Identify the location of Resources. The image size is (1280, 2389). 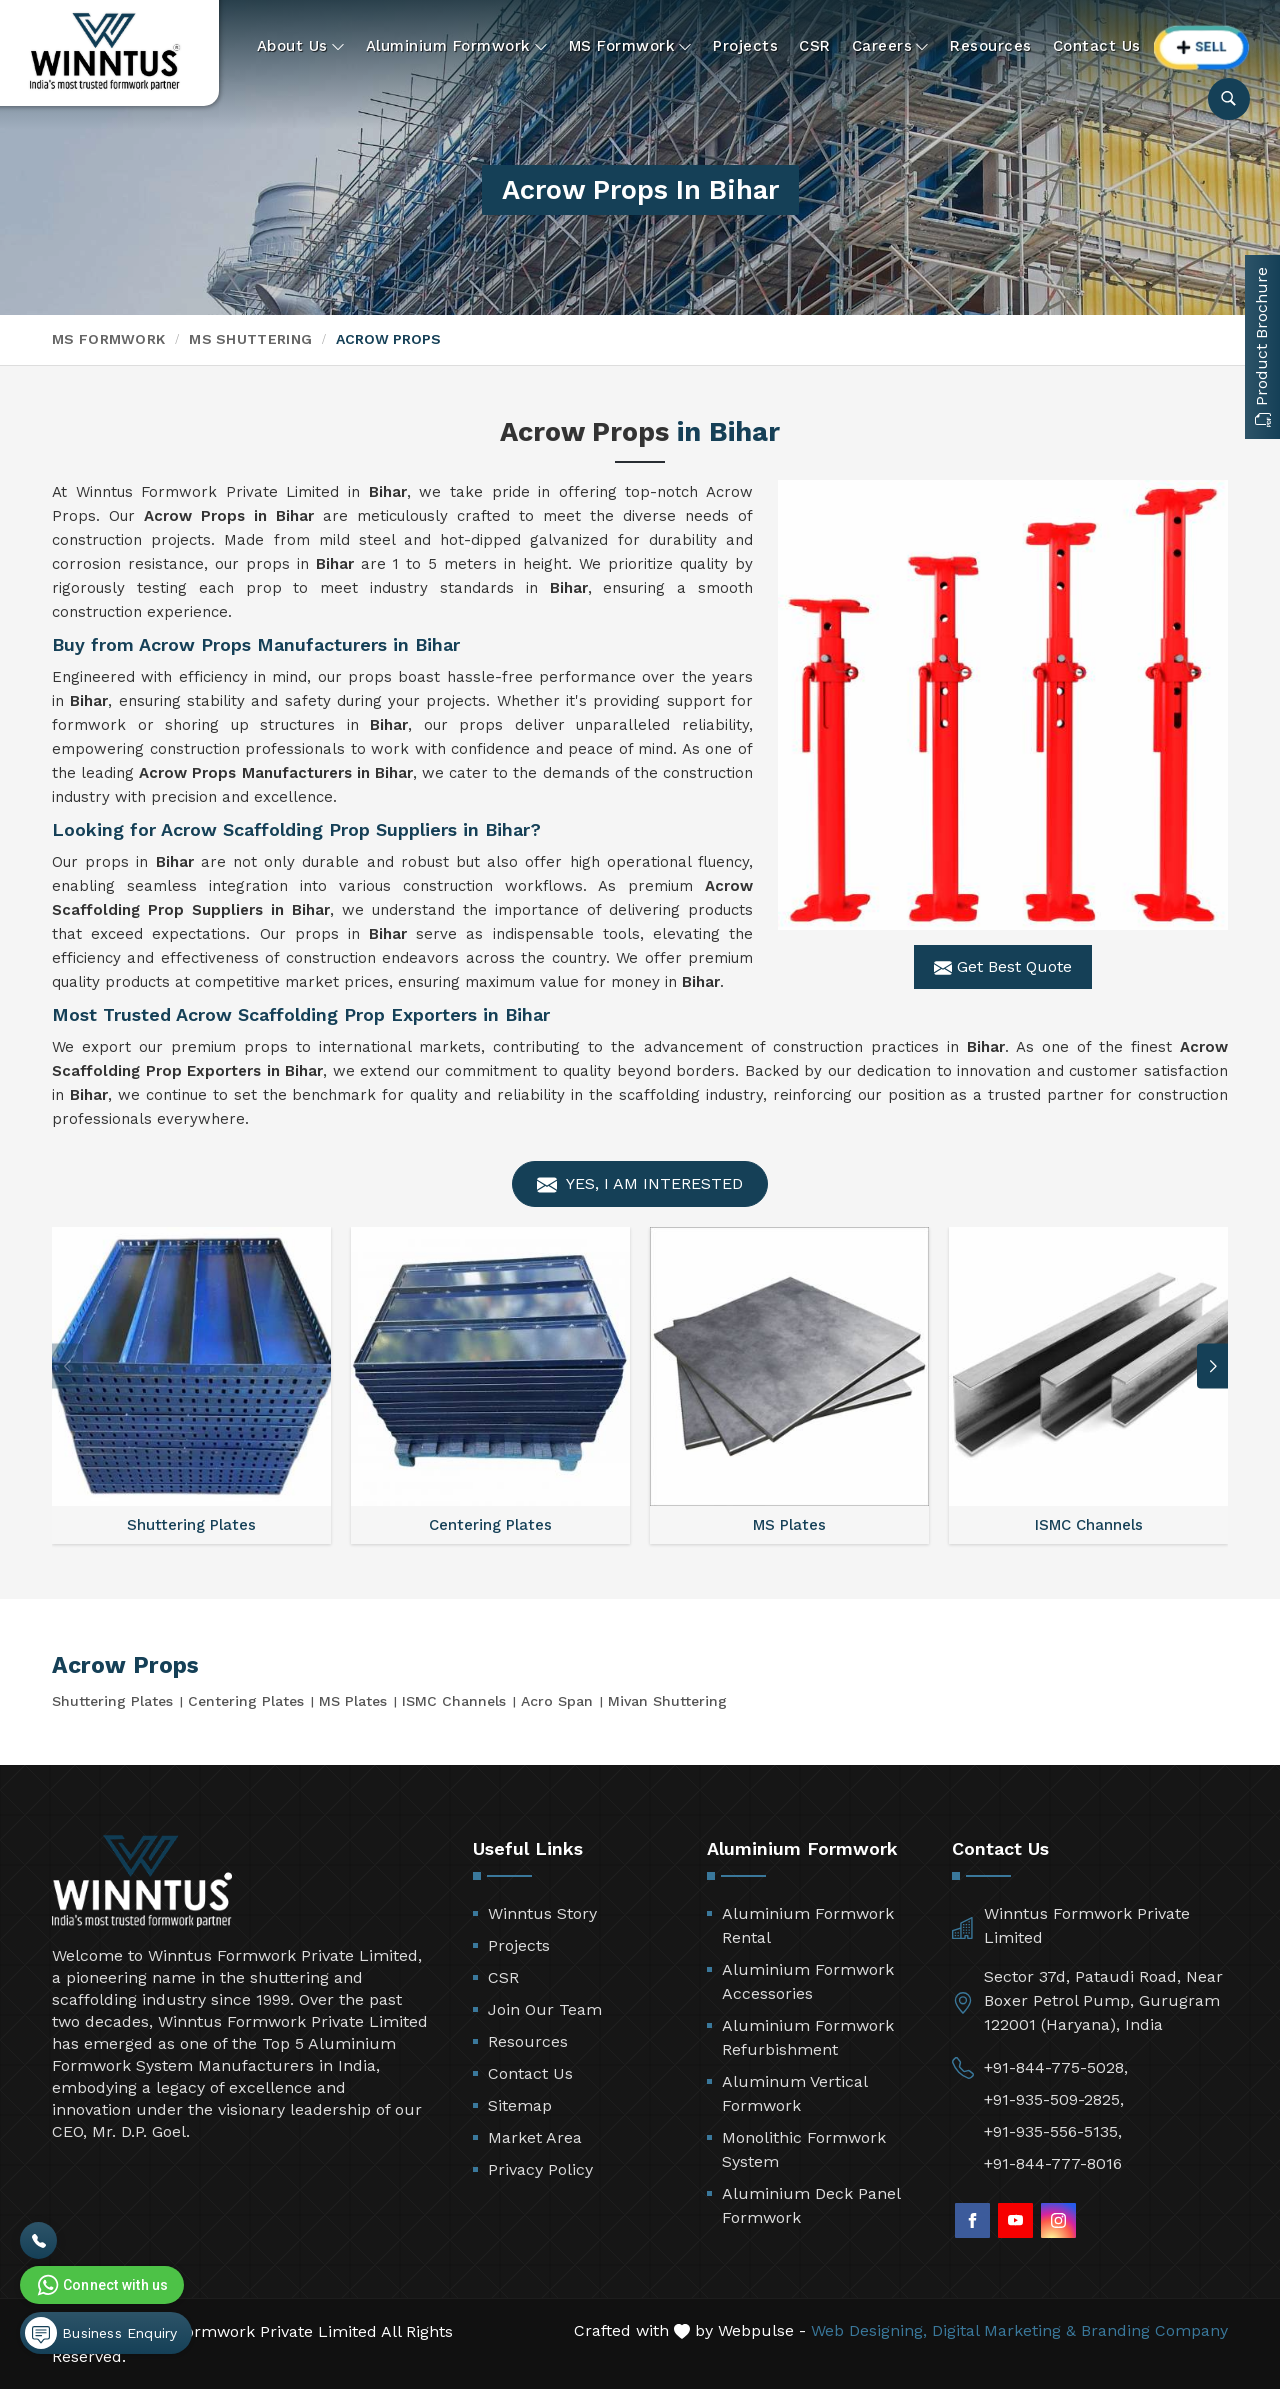
(991, 46).